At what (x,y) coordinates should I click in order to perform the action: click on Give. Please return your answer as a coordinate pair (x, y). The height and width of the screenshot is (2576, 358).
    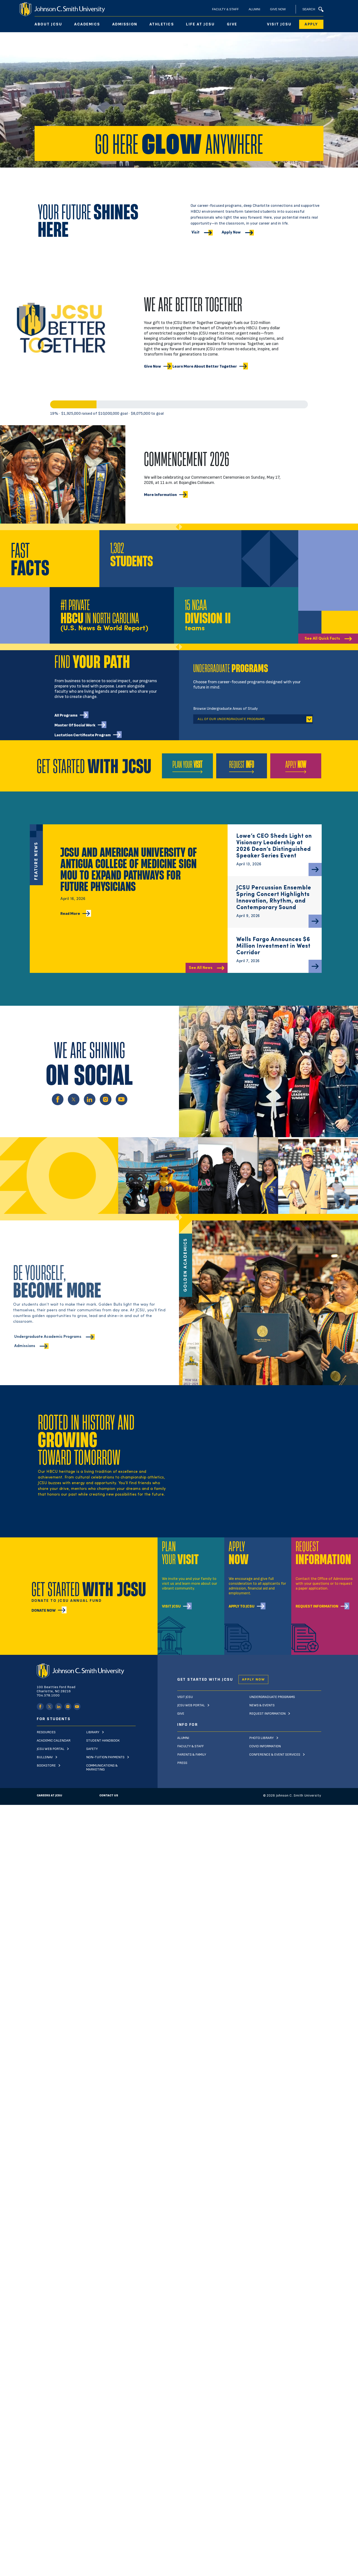
    Looking at the image, I should click on (232, 24).